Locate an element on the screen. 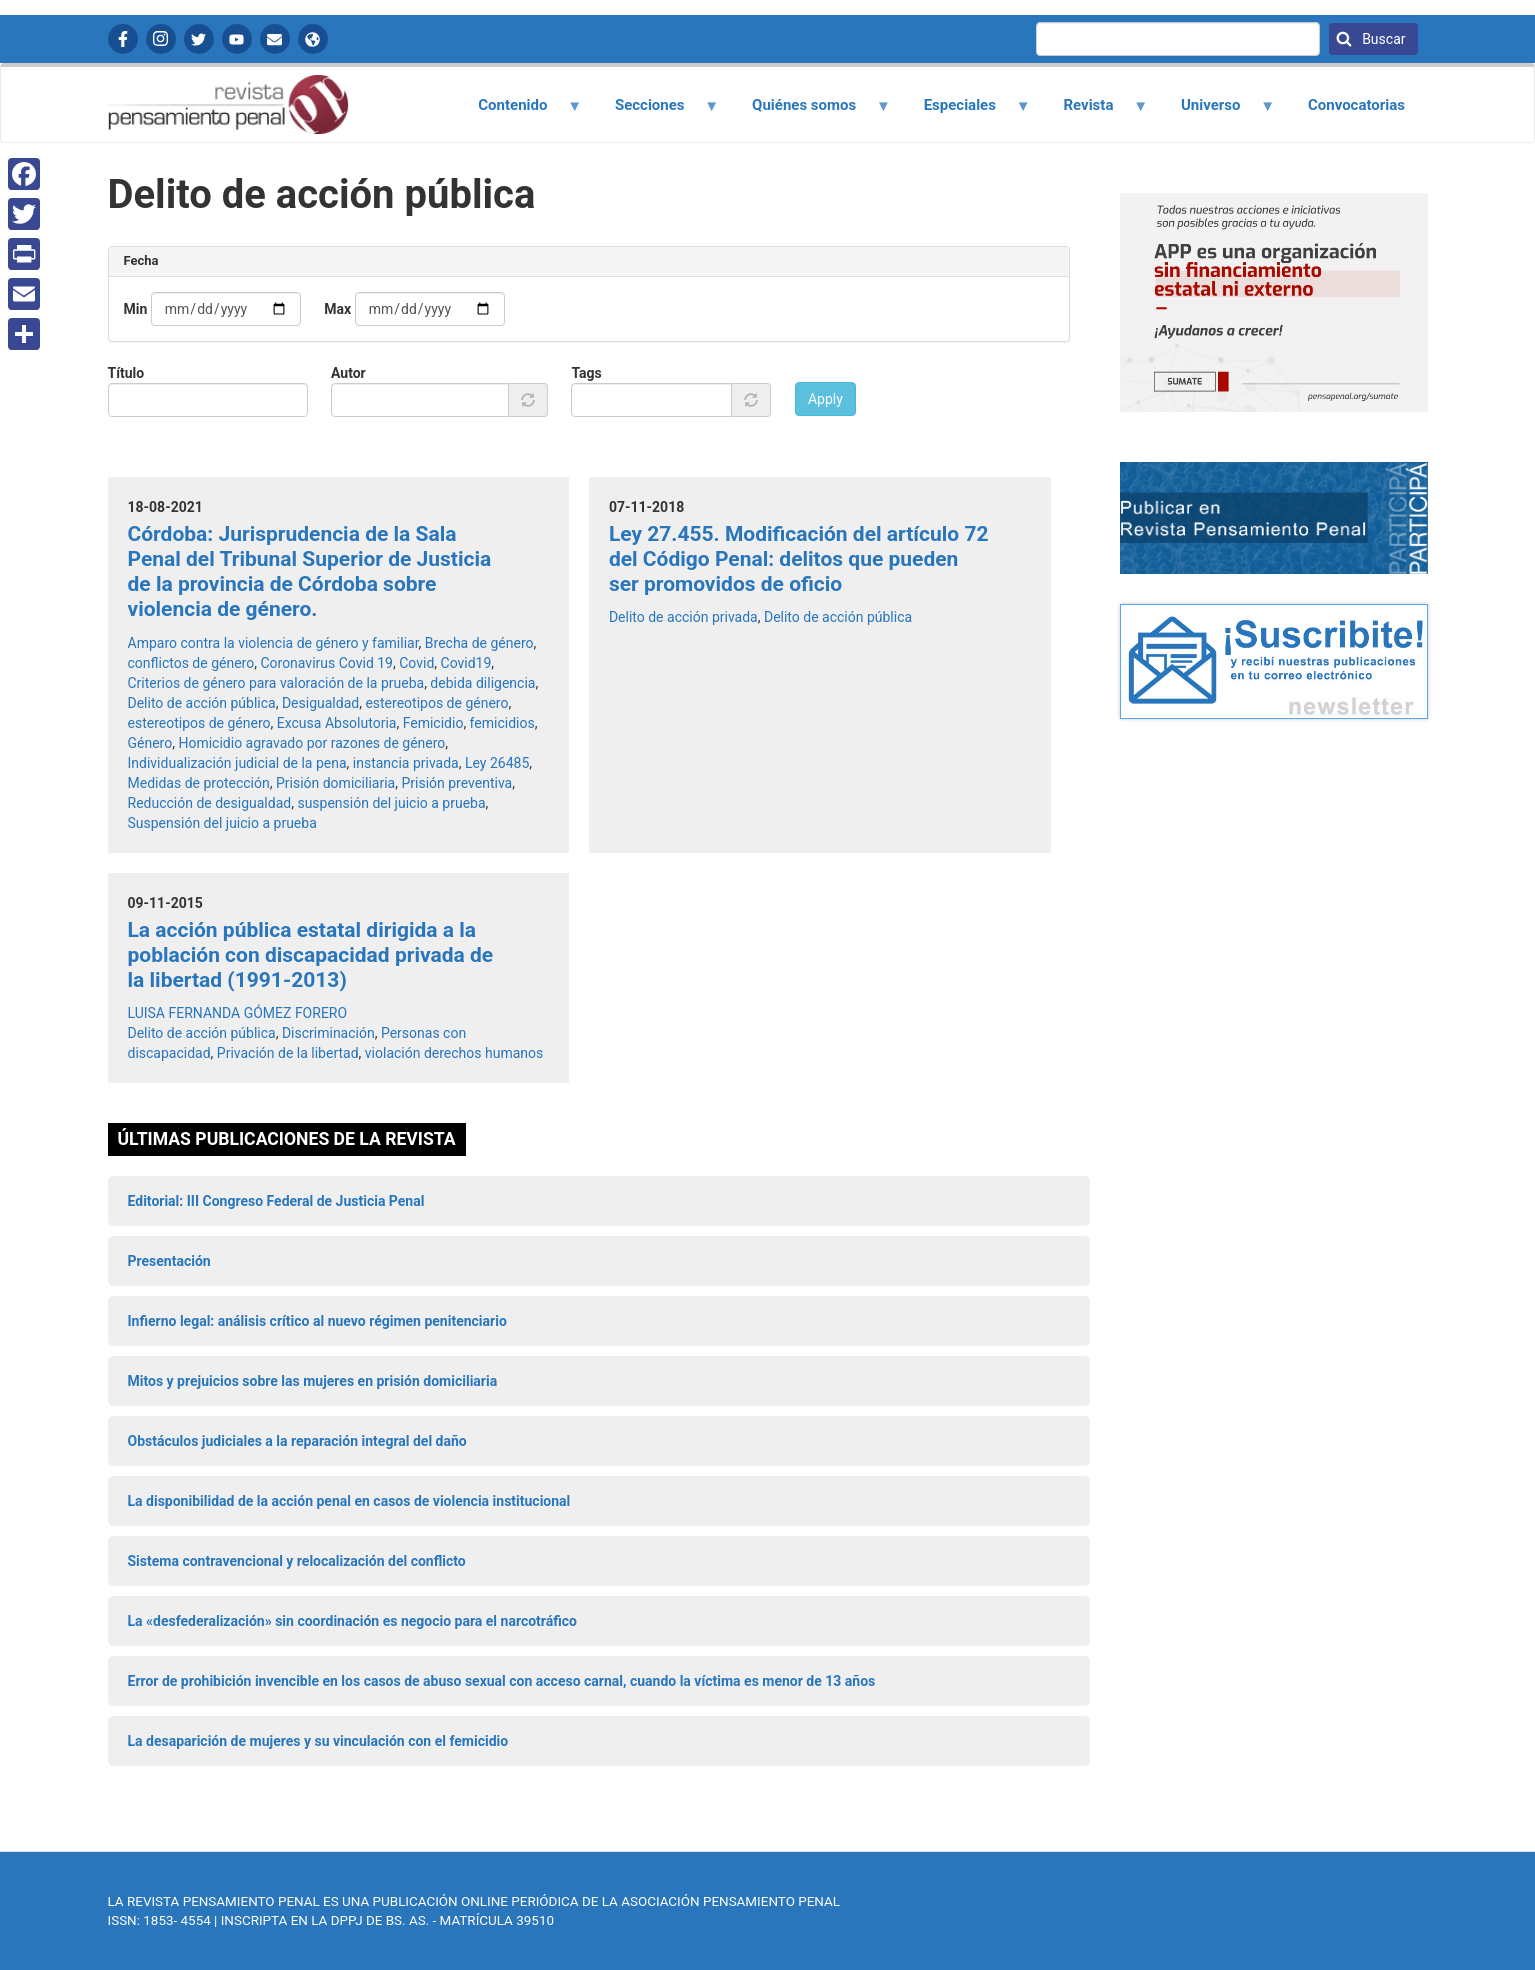  Coronavirus Covid 19 is located at coordinates (326, 663).